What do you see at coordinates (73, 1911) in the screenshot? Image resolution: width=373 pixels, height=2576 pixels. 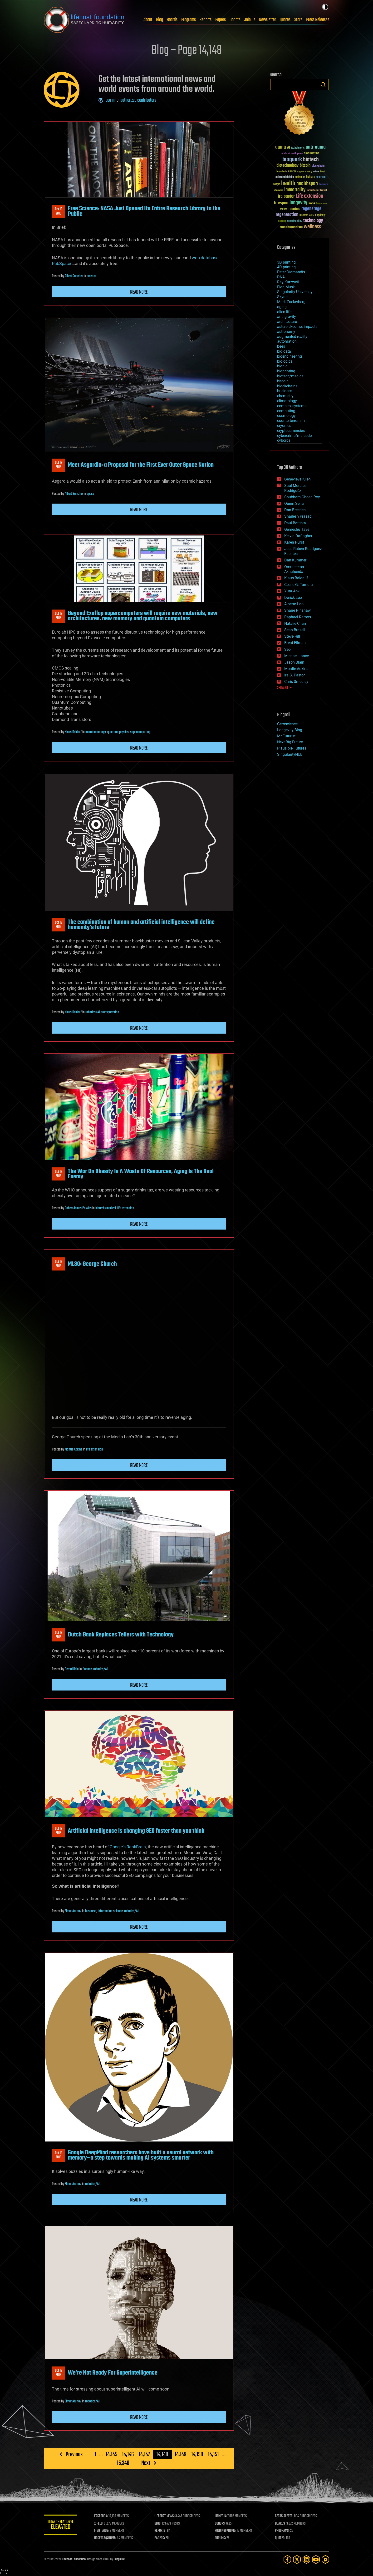 I see `Elmar Arunov` at bounding box center [73, 1911].